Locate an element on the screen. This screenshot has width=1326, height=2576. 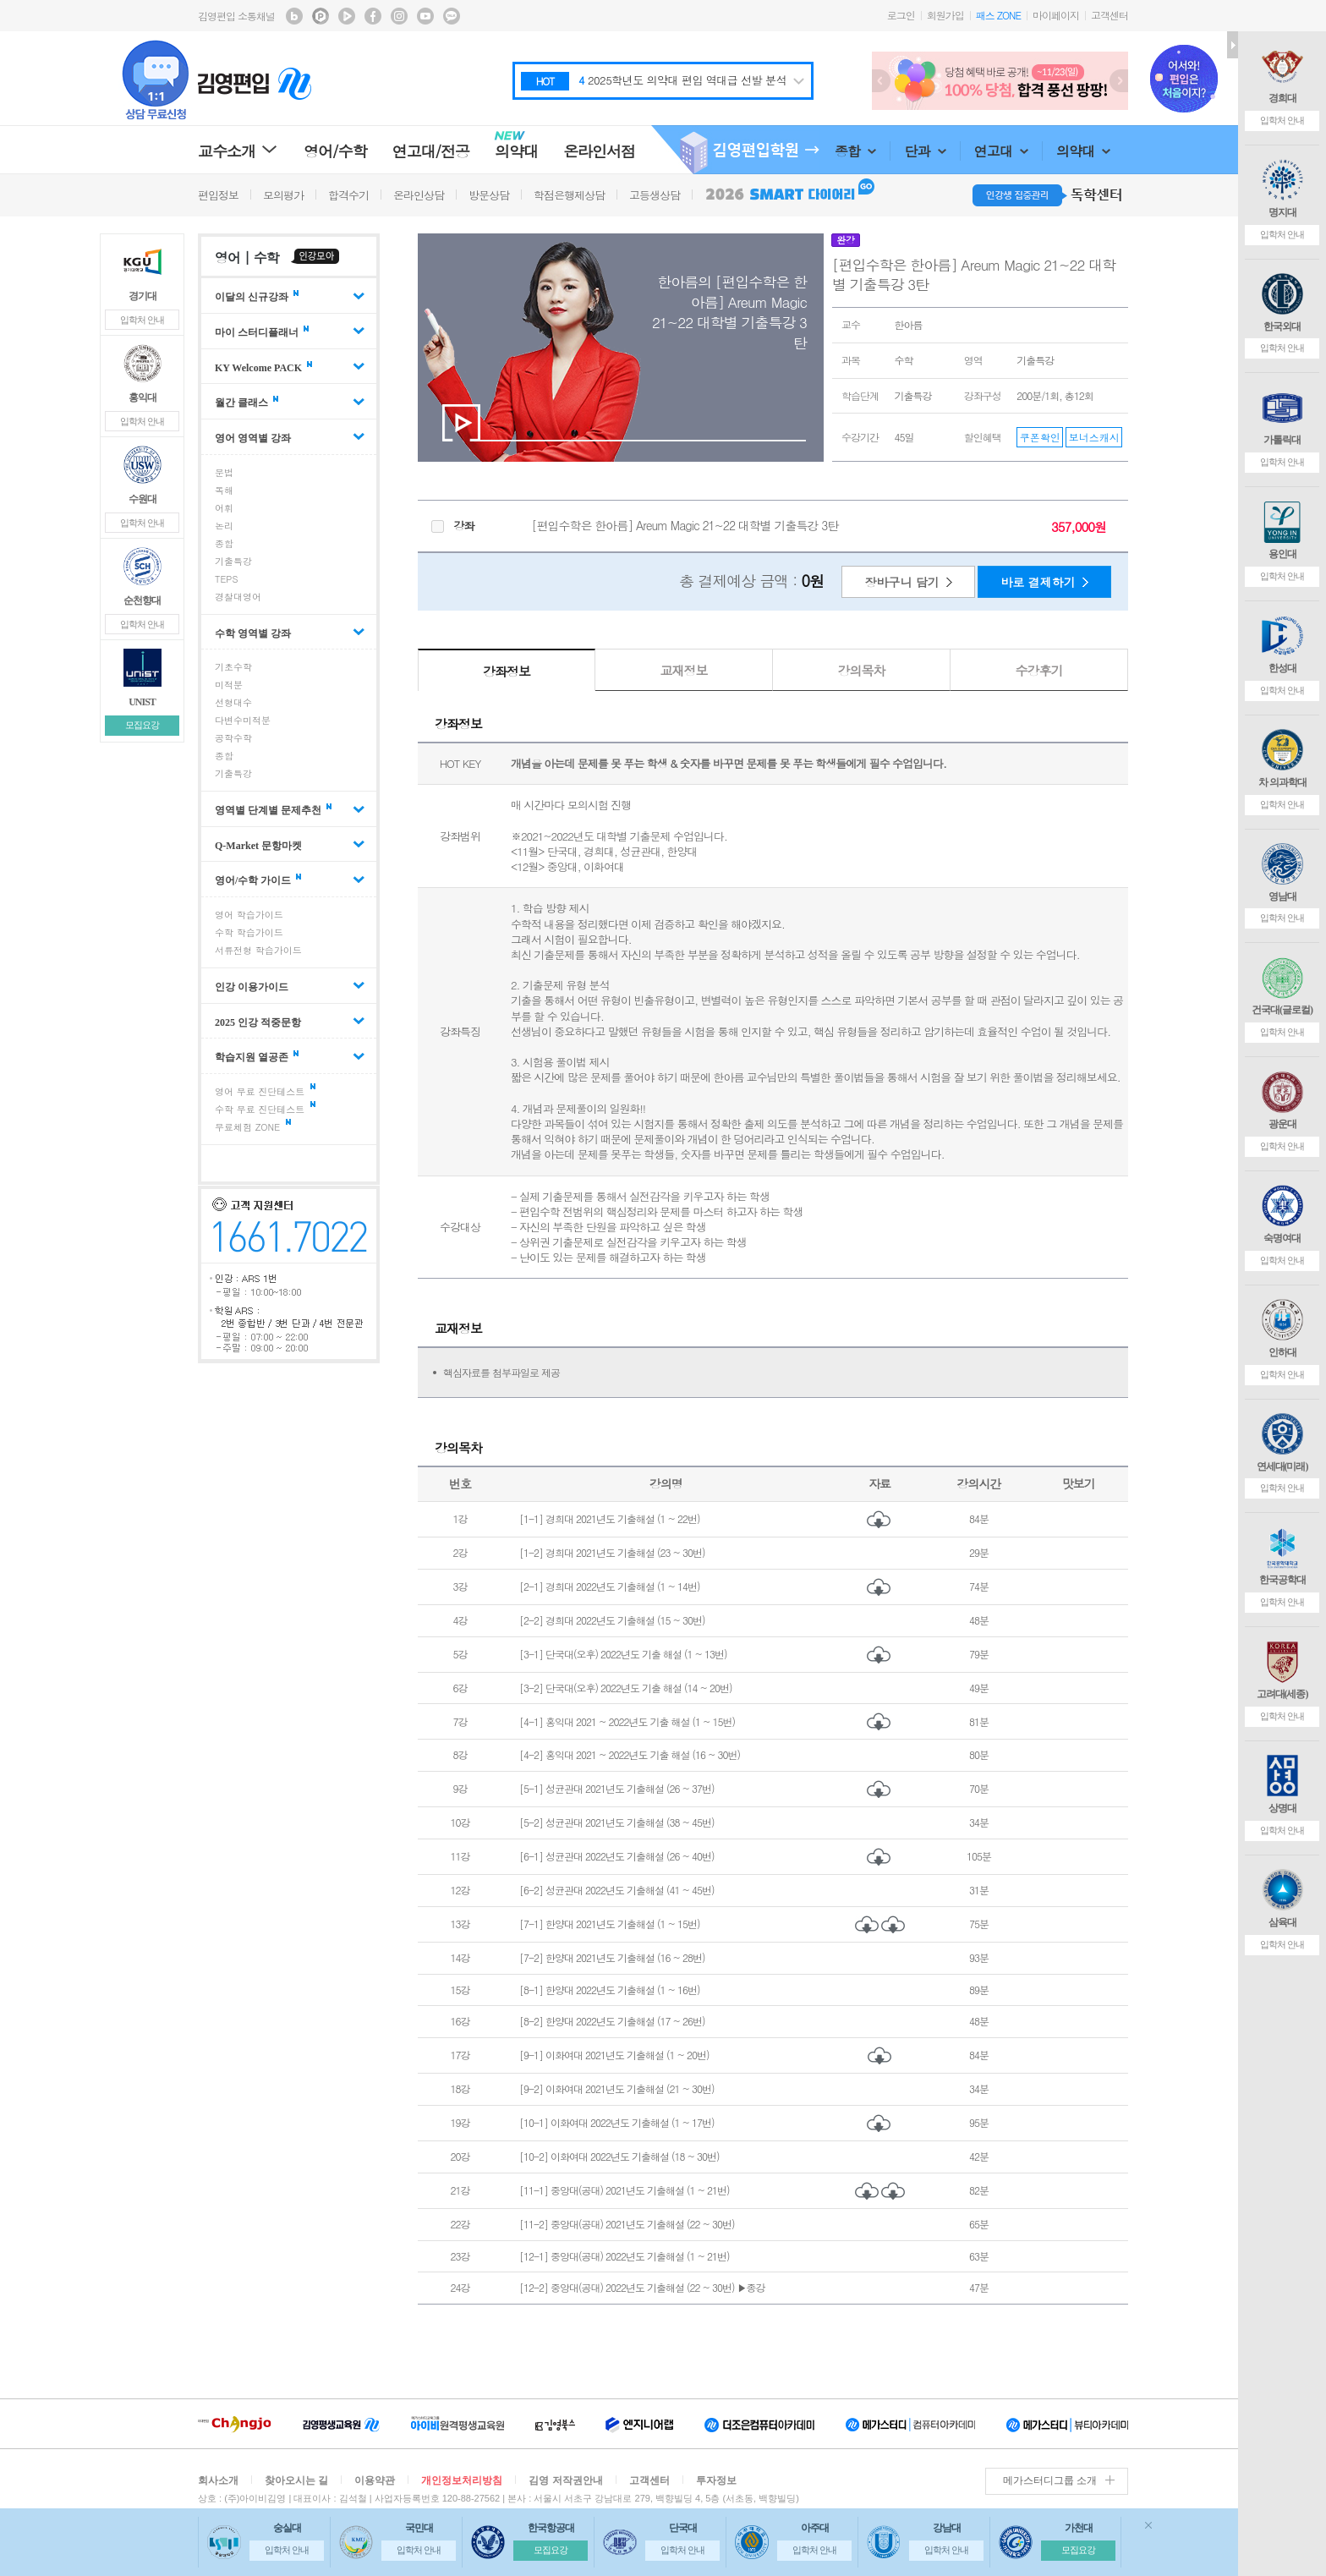
방문상담 is located at coordinates (488, 195).